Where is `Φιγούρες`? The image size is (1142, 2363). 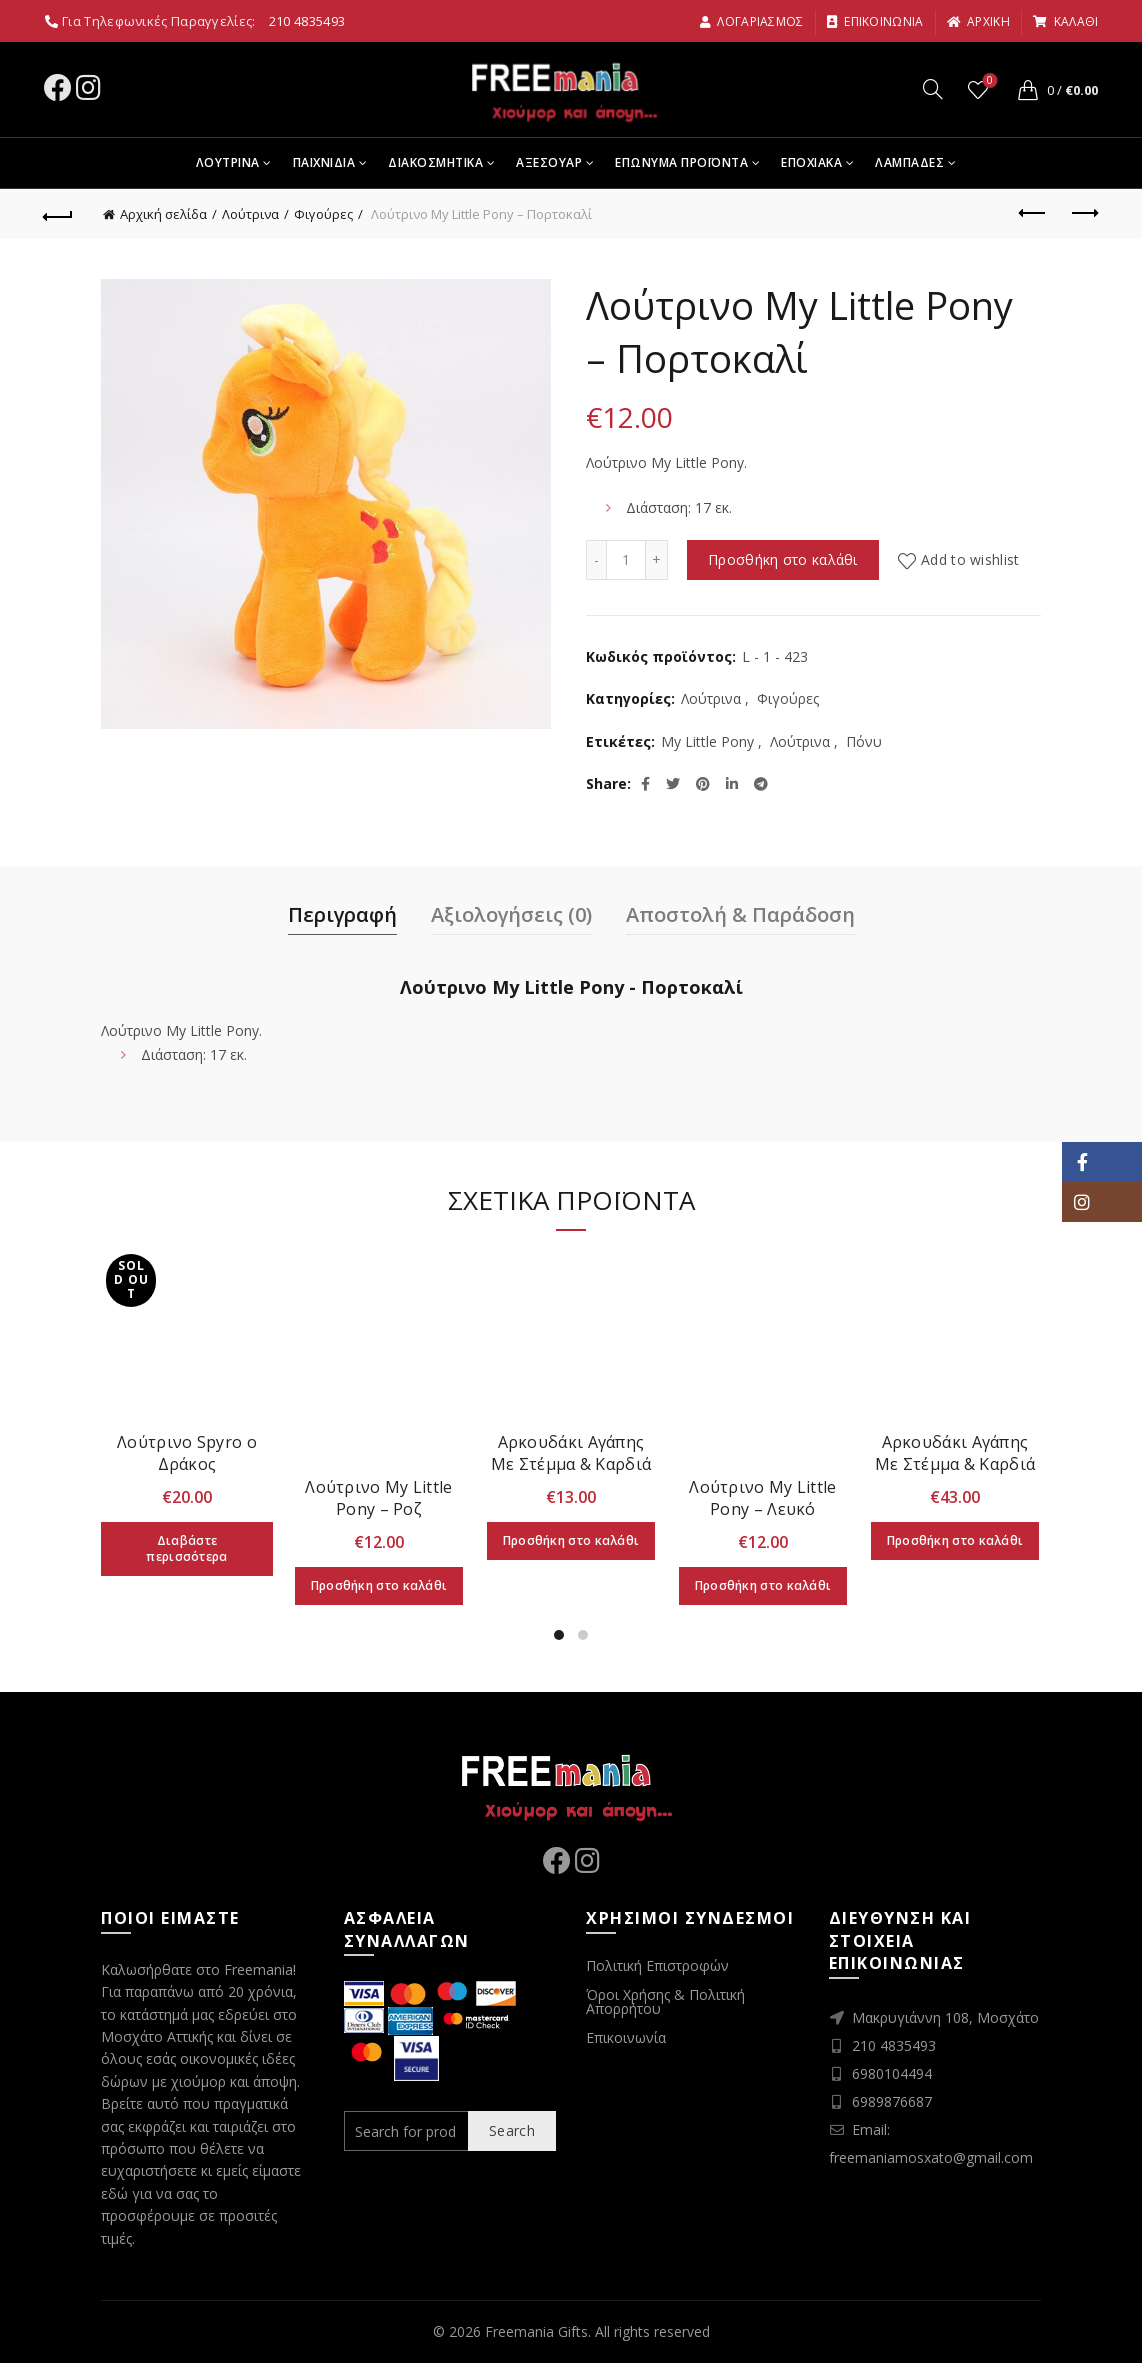
Φιγούρες is located at coordinates (323, 214).